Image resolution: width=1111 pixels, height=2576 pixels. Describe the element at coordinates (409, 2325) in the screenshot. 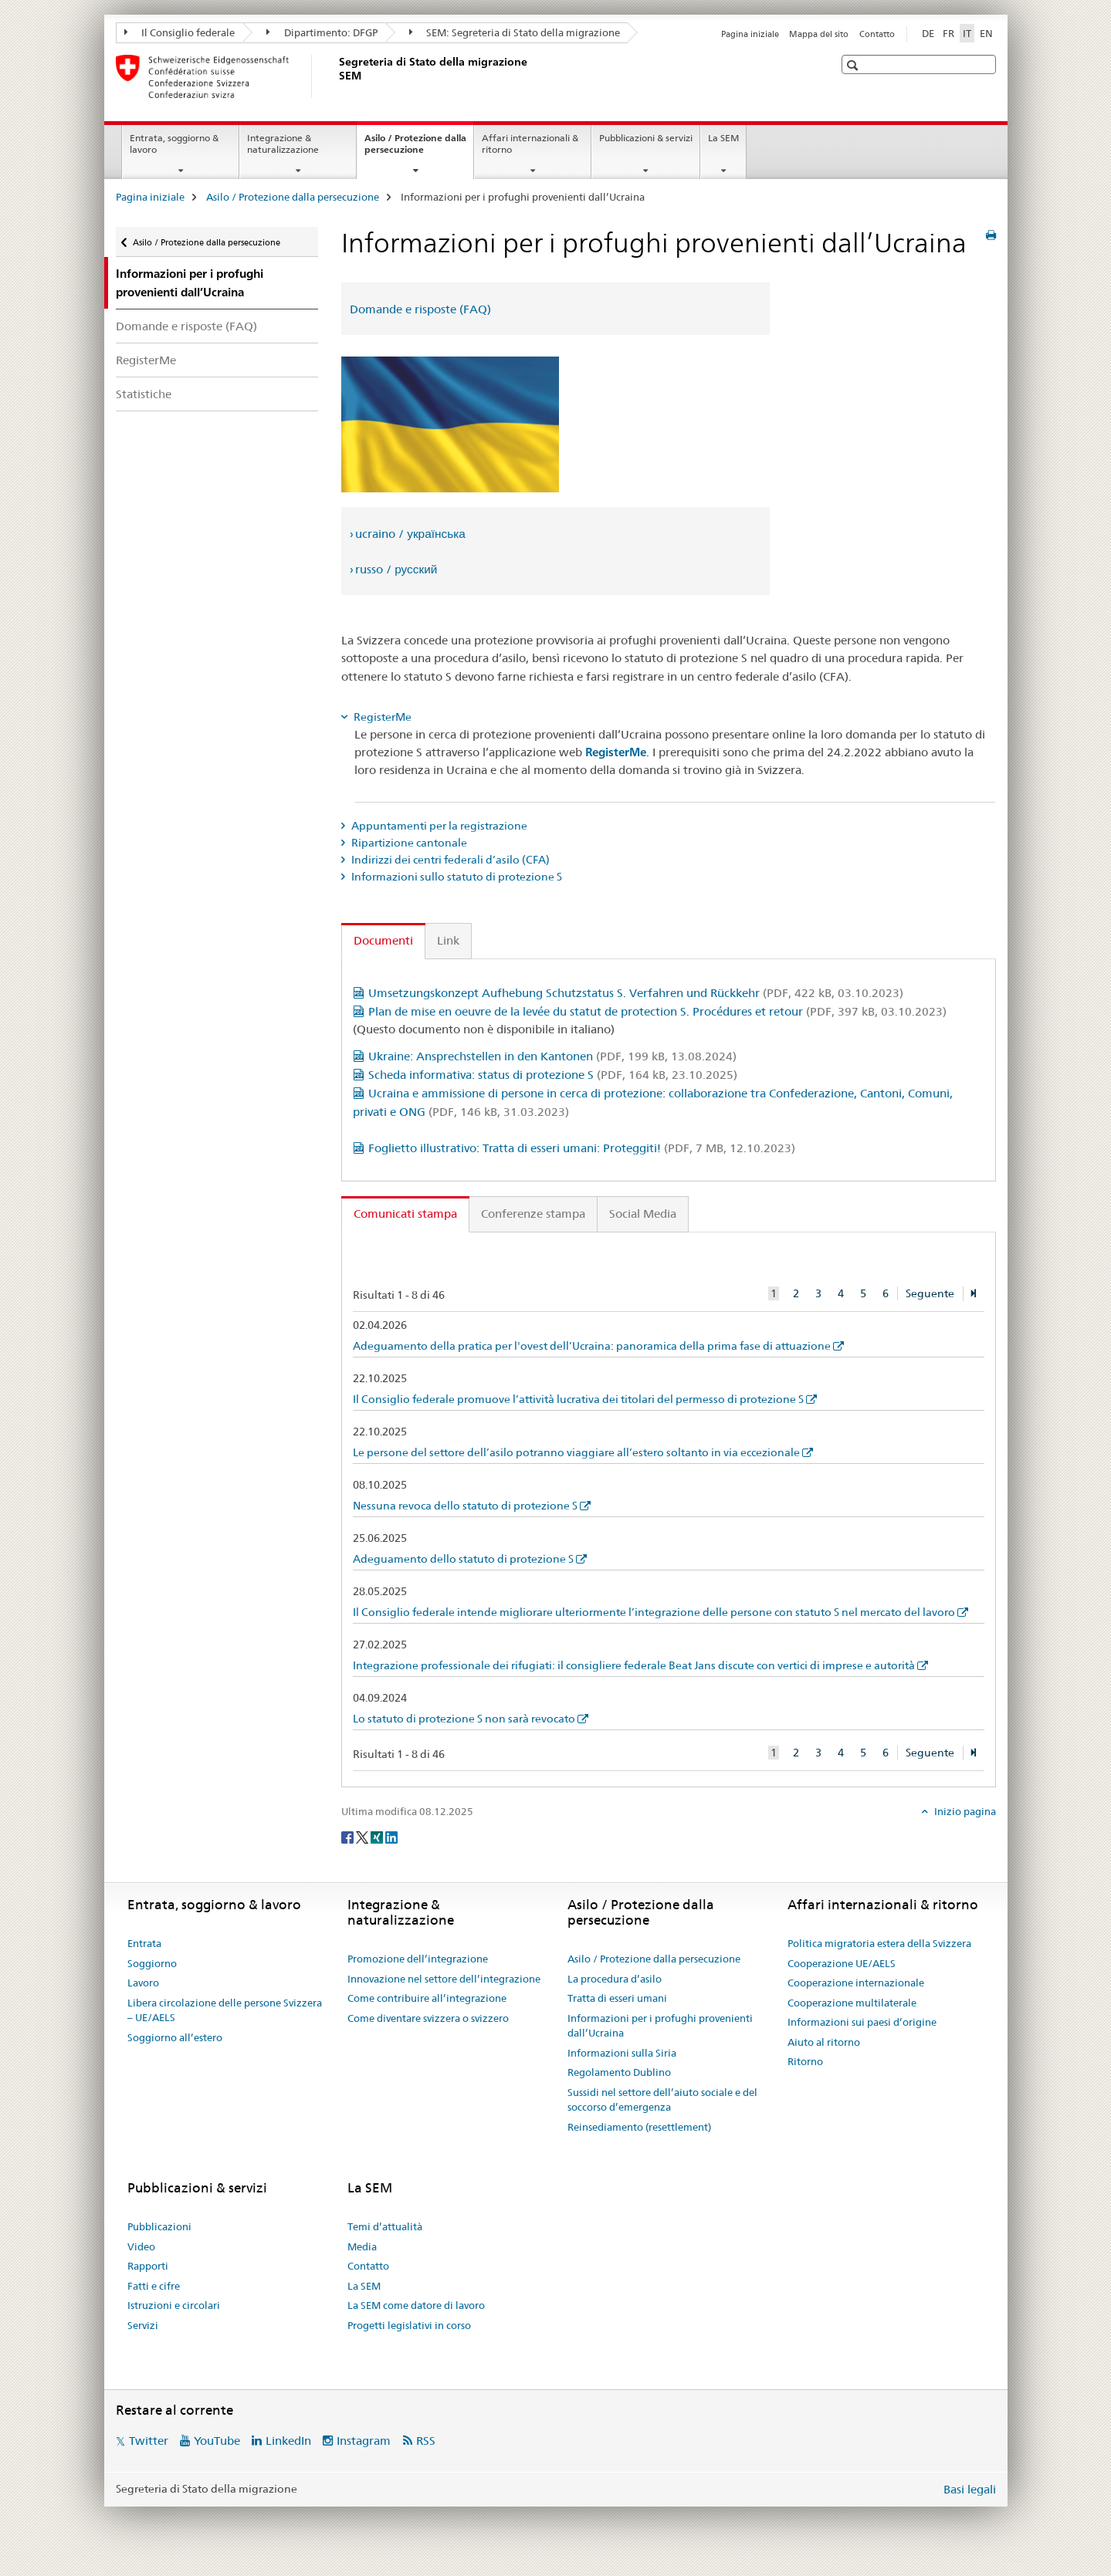

I see `Progetti legislativi in corso` at that location.